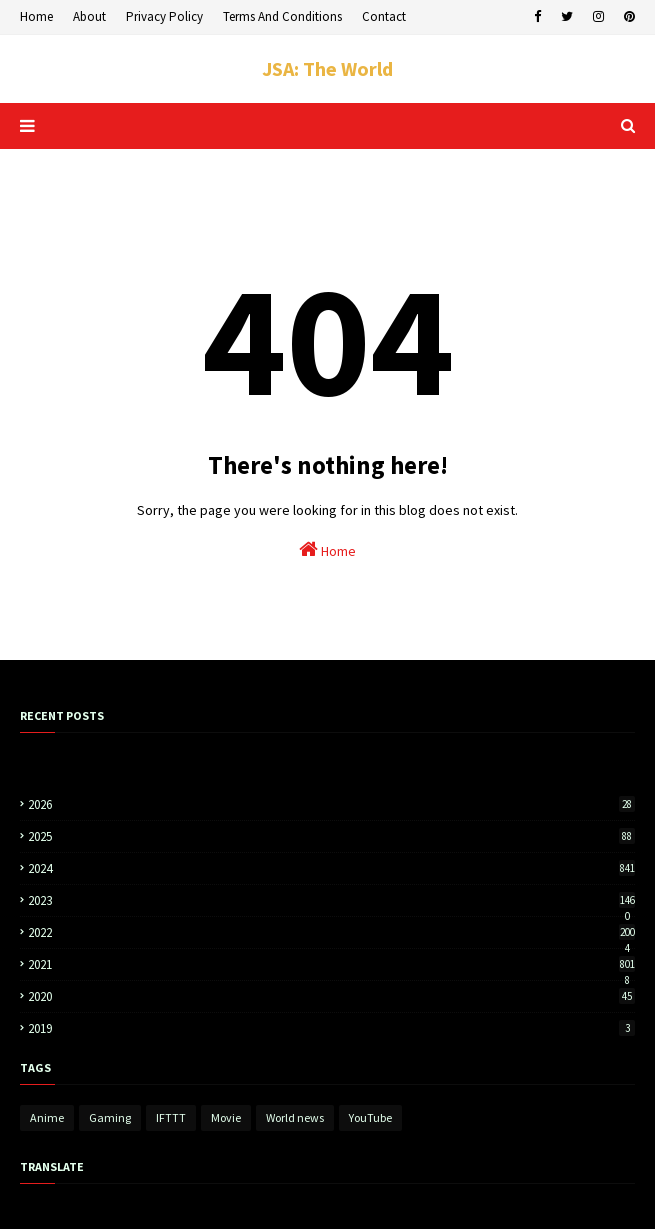 This screenshot has width=655, height=1229. What do you see at coordinates (89, 16) in the screenshot?
I see `About` at bounding box center [89, 16].